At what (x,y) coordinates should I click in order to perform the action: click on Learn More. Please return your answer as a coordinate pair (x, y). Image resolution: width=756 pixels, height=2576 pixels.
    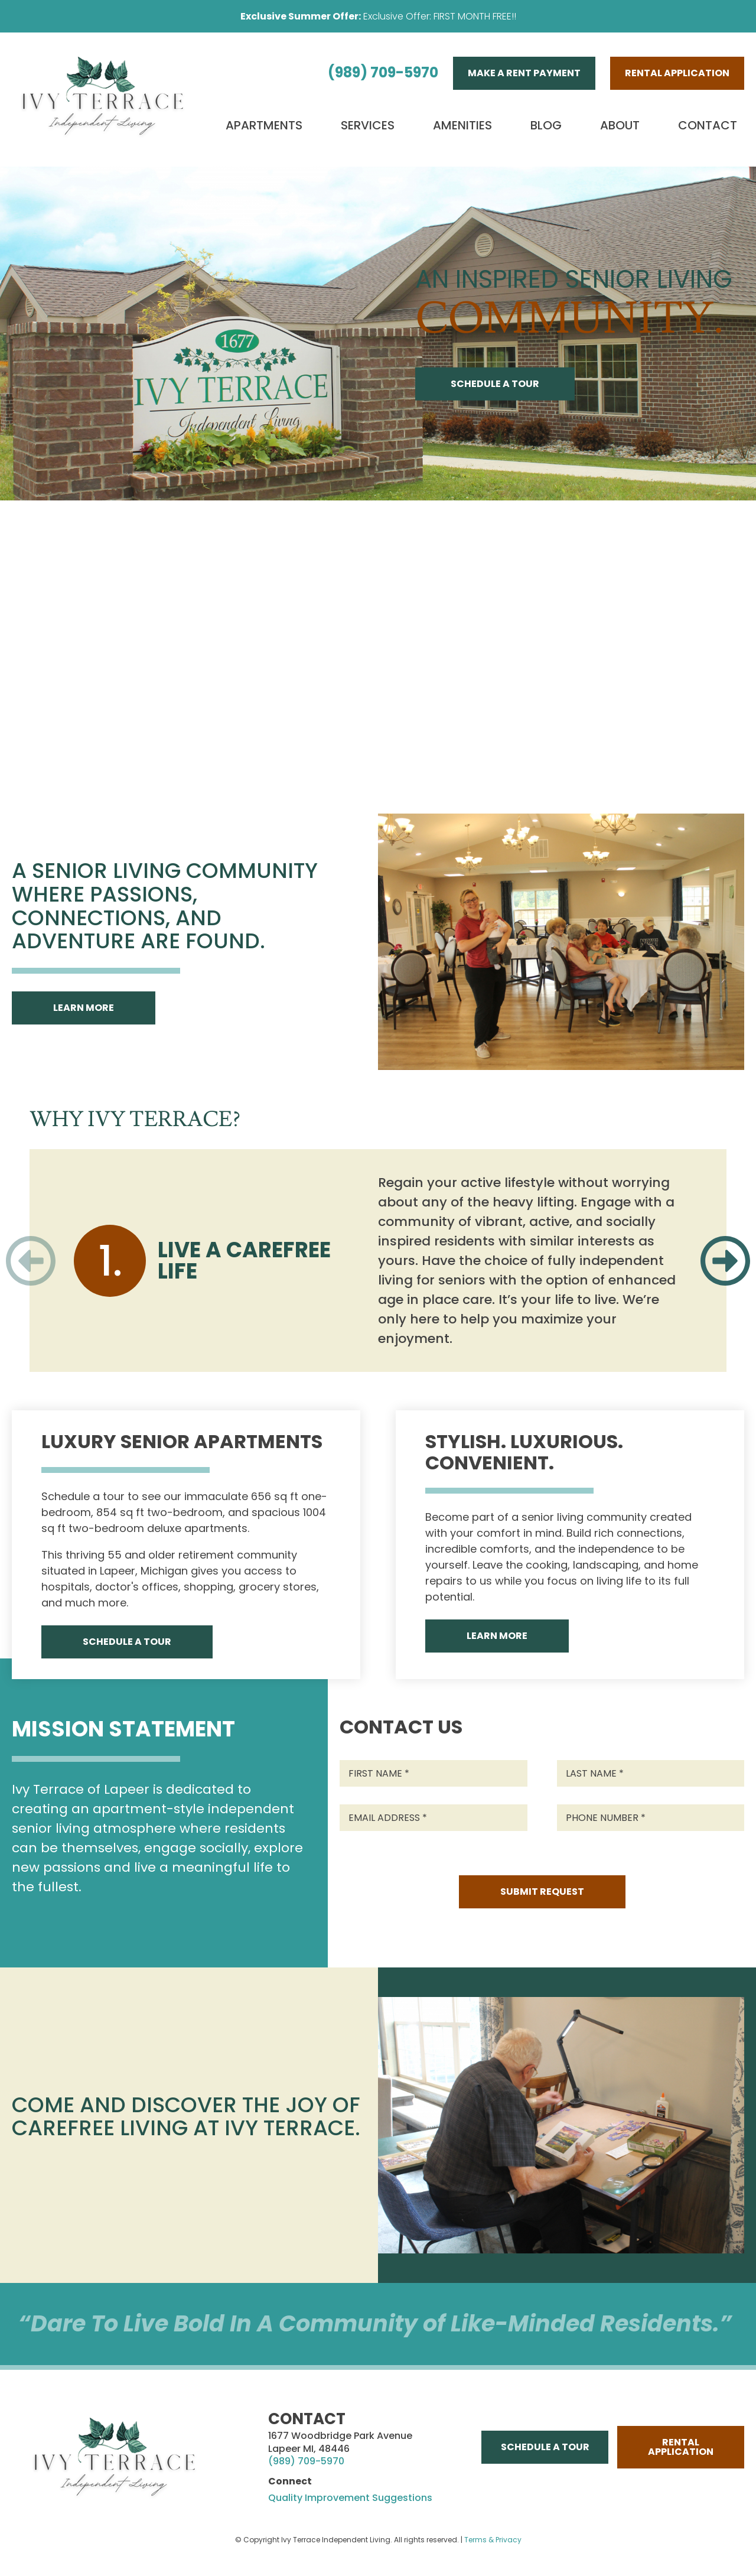
    Looking at the image, I should click on (83, 1007).